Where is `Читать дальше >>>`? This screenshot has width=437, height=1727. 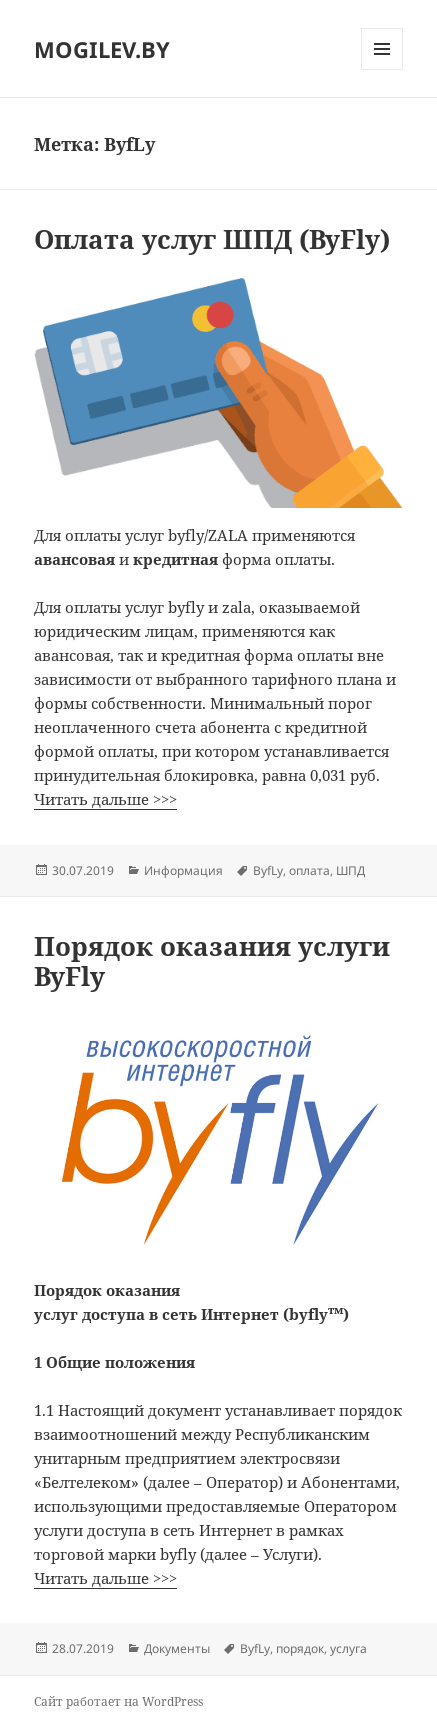
Читать дальше >>> is located at coordinates (105, 799).